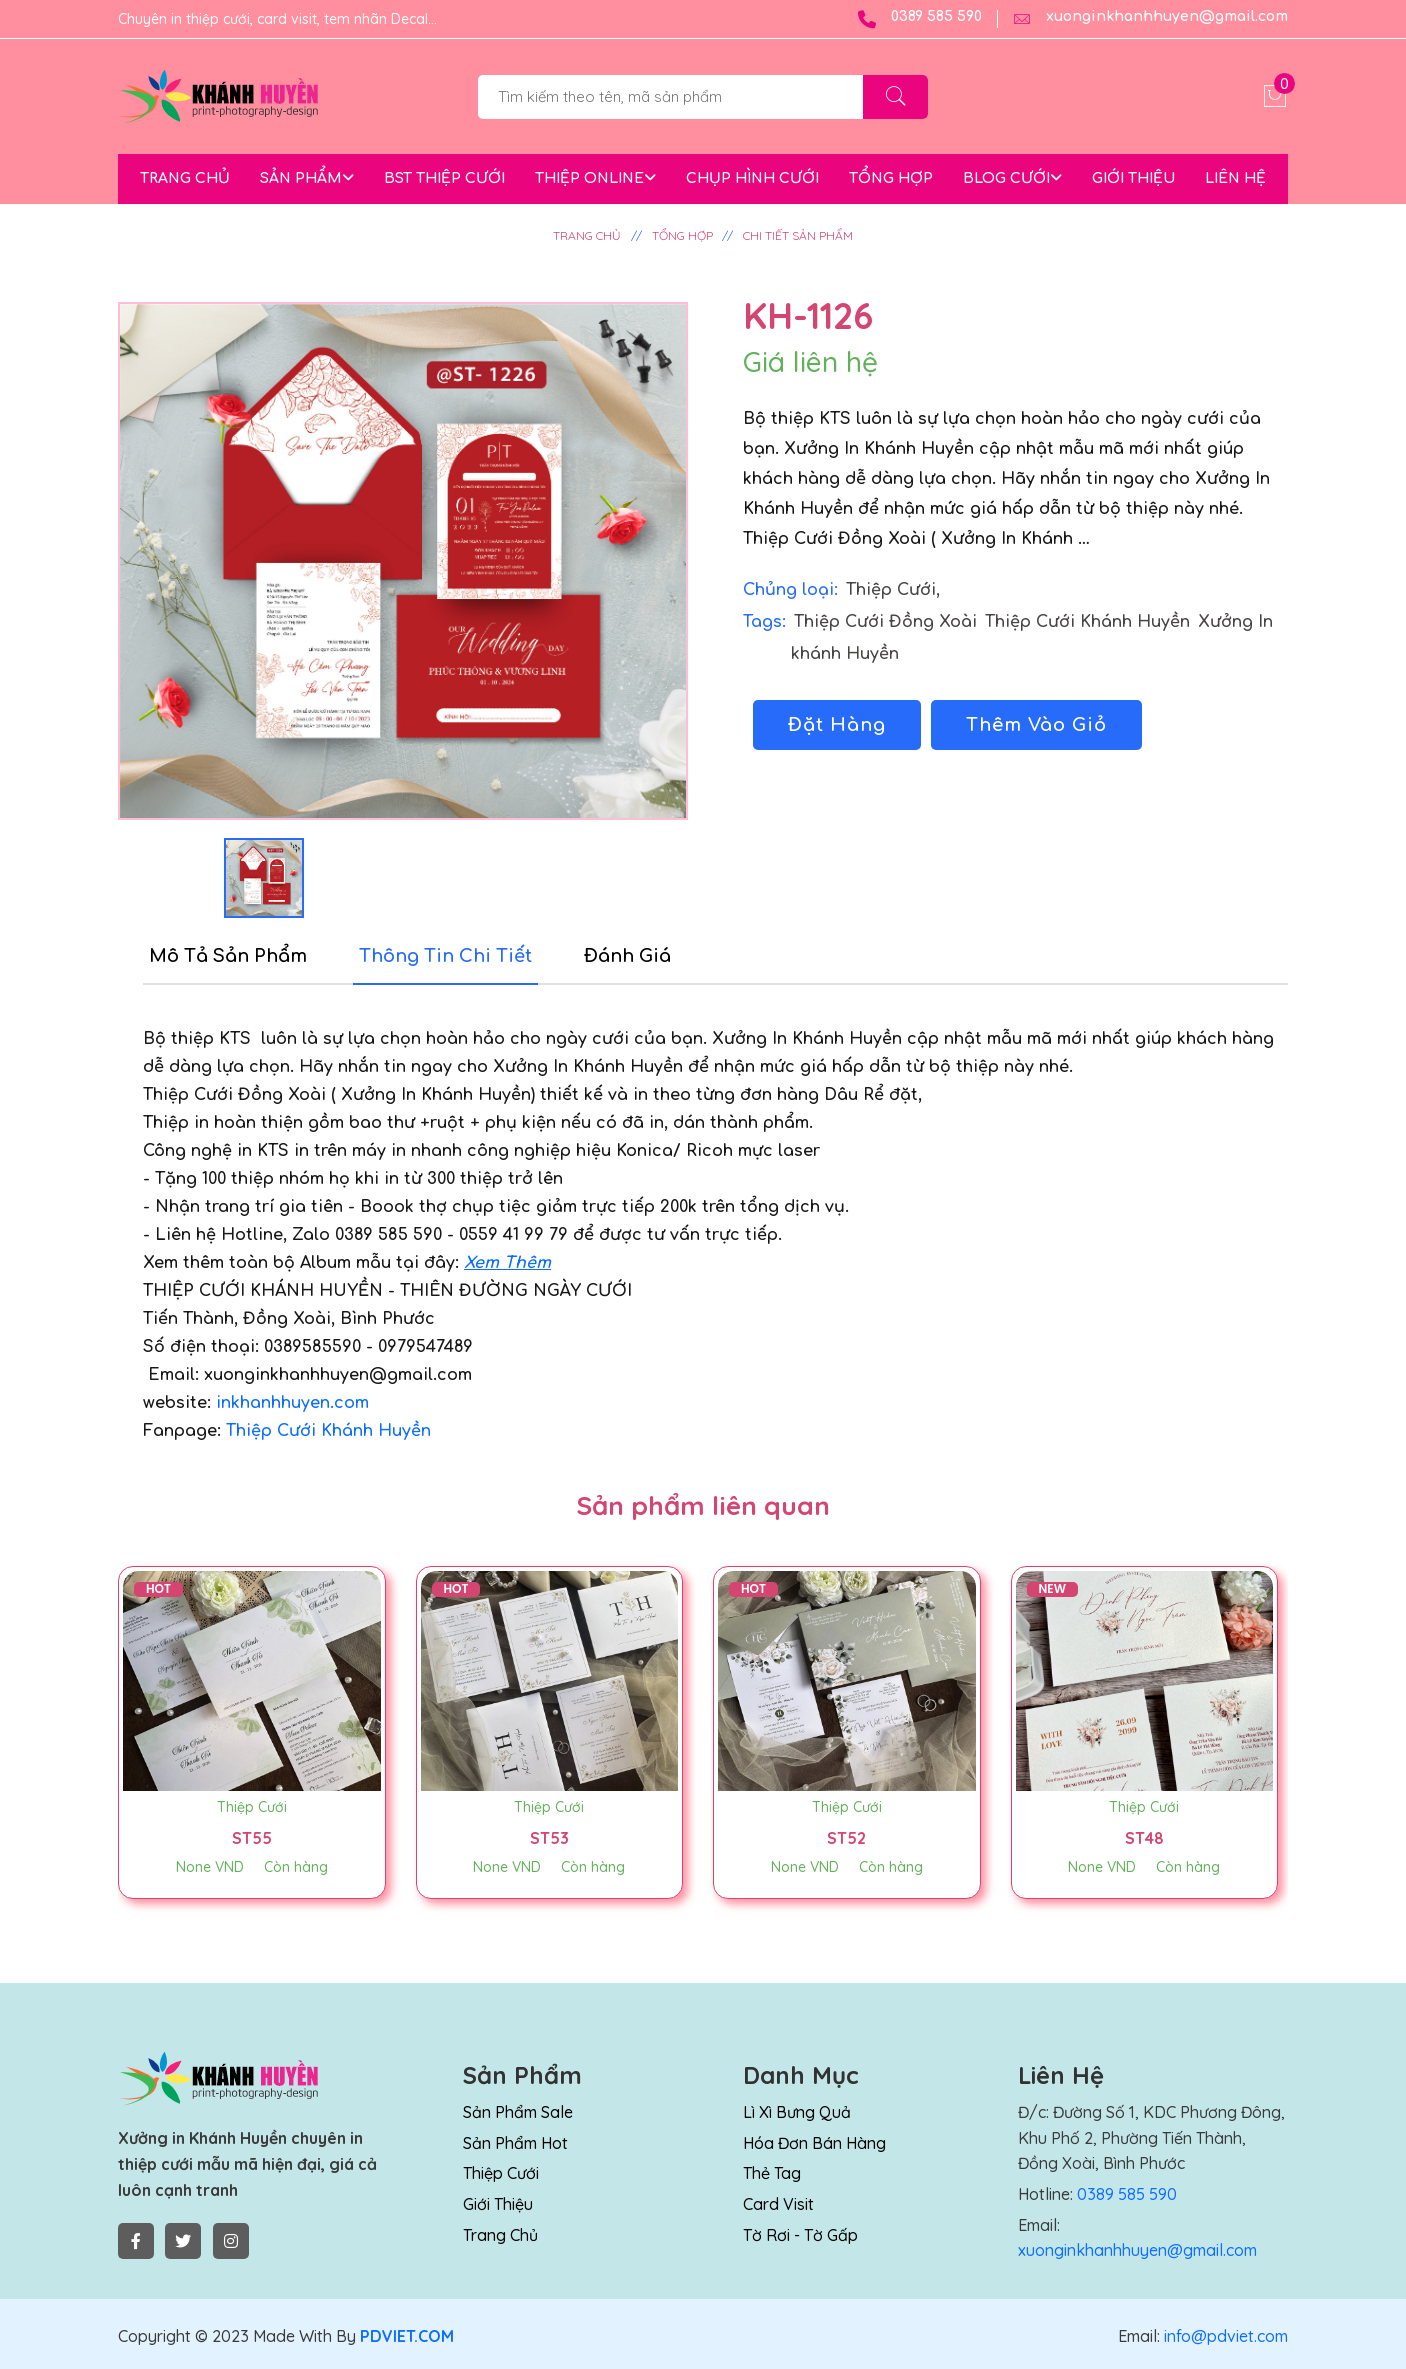 The height and width of the screenshot is (2369, 1406). What do you see at coordinates (252, 1807) in the screenshot?
I see `Thiệp Cưới` at bounding box center [252, 1807].